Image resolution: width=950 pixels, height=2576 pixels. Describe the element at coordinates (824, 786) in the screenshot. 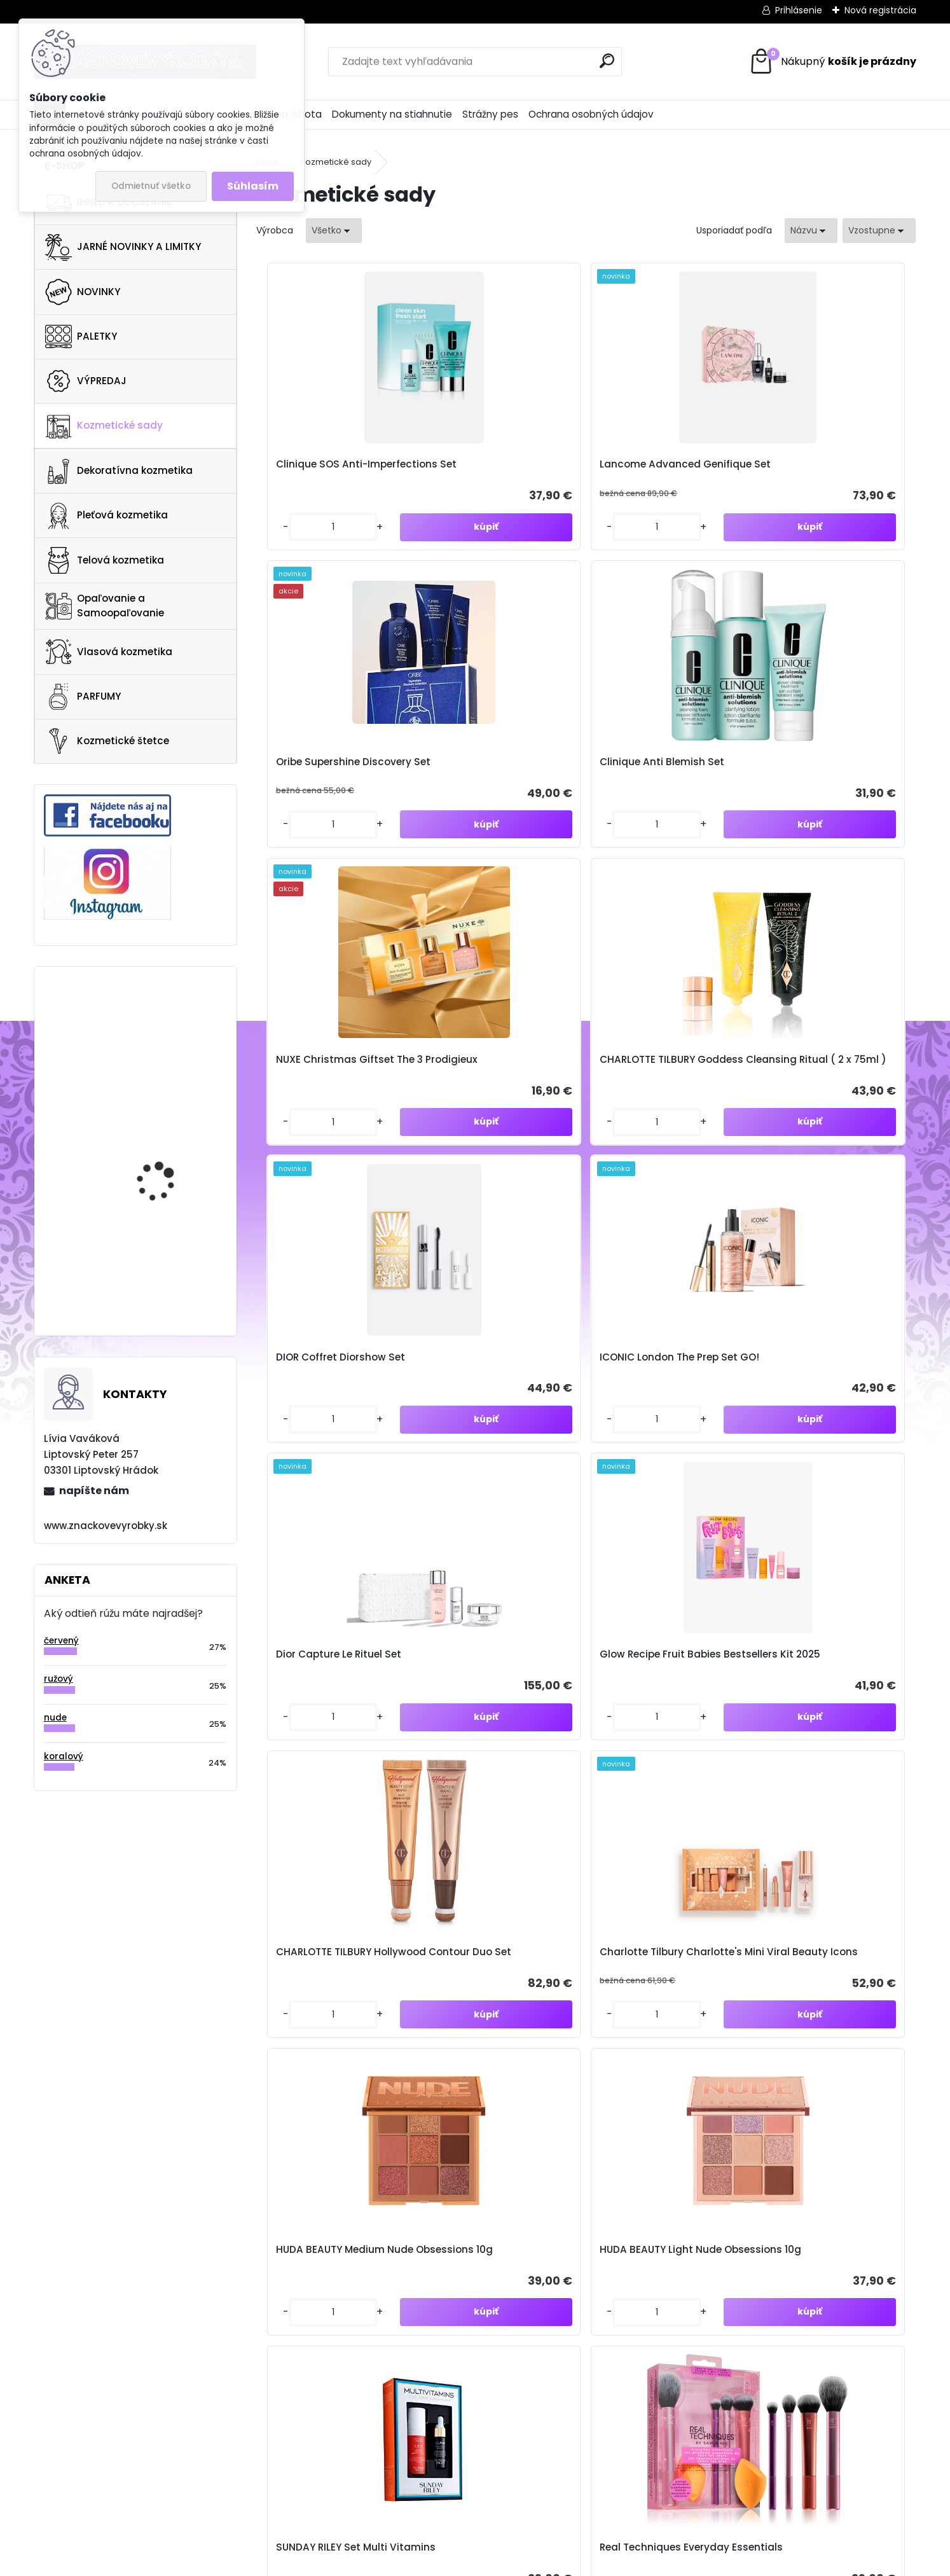

I see `ICONIC London The Prep Set GO!` at that location.